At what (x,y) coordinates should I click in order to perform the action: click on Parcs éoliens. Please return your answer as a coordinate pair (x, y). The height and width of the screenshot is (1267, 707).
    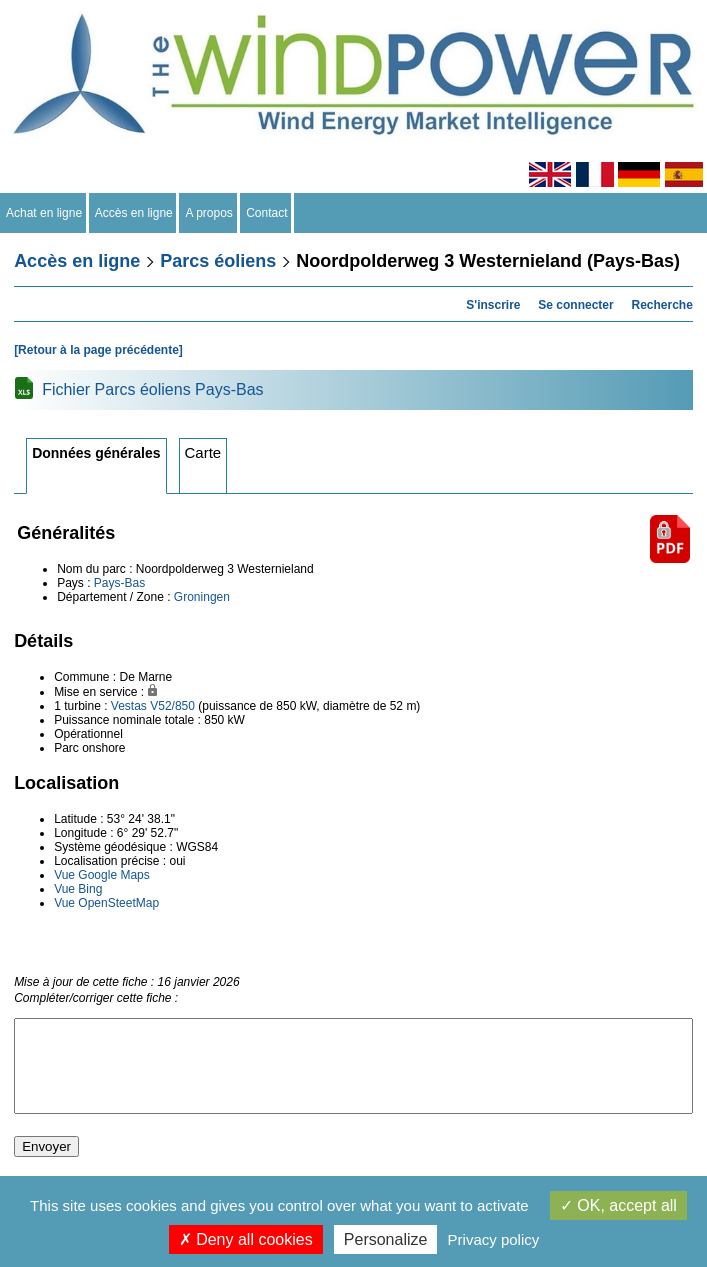
    Looking at the image, I should click on (218, 261).